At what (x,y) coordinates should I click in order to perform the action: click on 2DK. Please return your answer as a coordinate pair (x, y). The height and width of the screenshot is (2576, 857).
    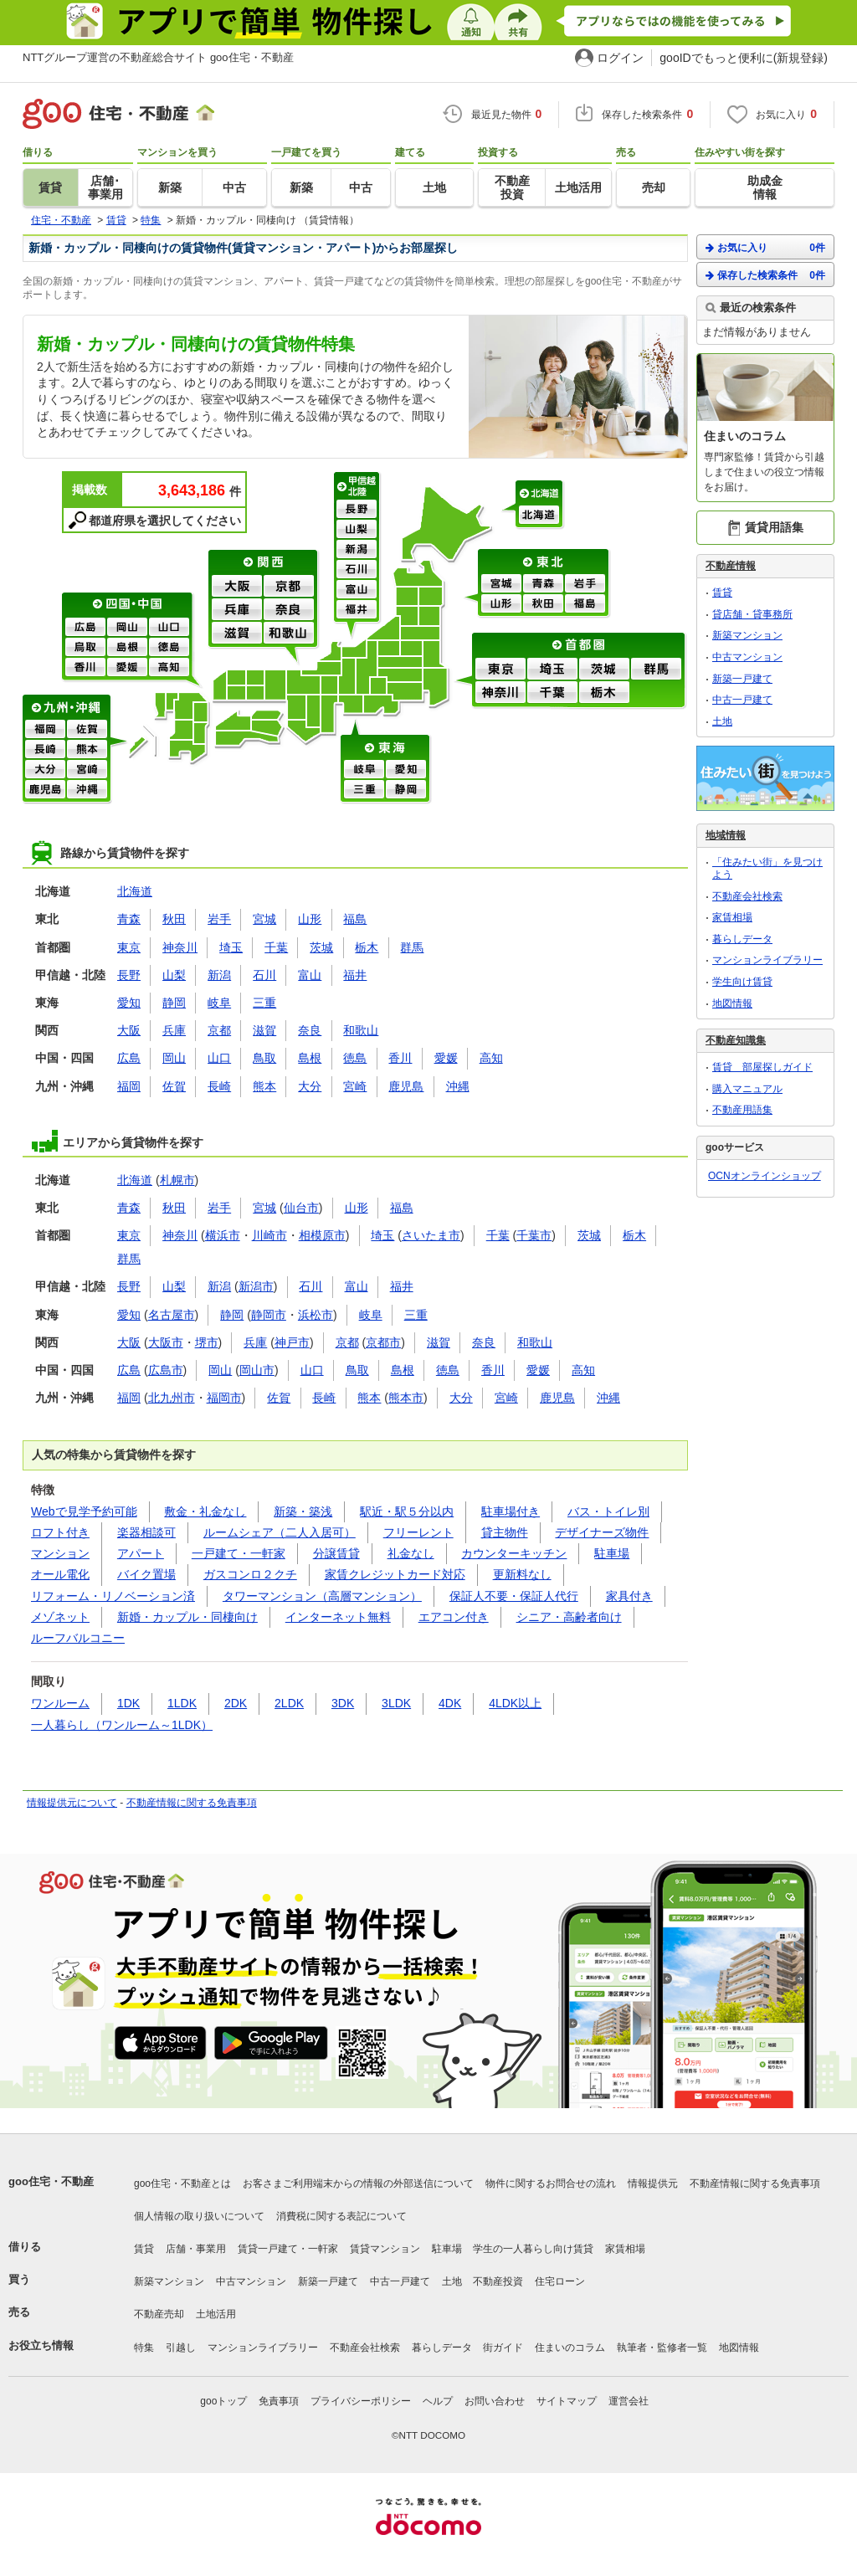
    Looking at the image, I should click on (235, 1703).